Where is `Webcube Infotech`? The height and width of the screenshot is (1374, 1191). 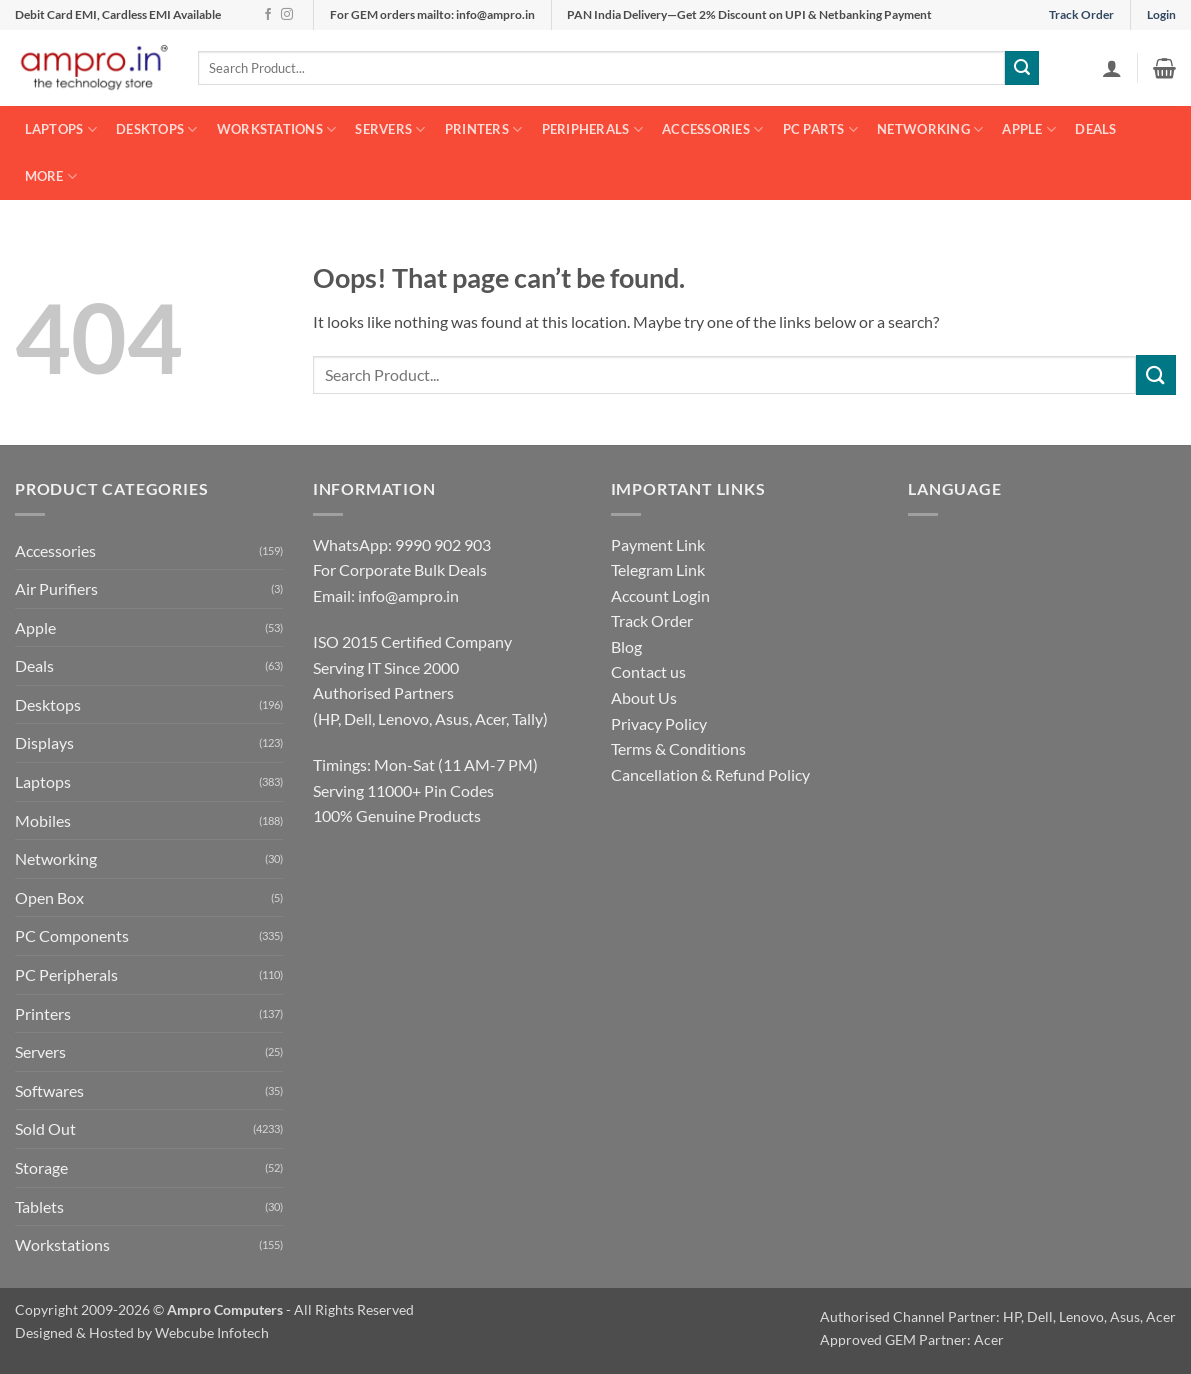 Webcube Infotech is located at coordinates (212, 1332).